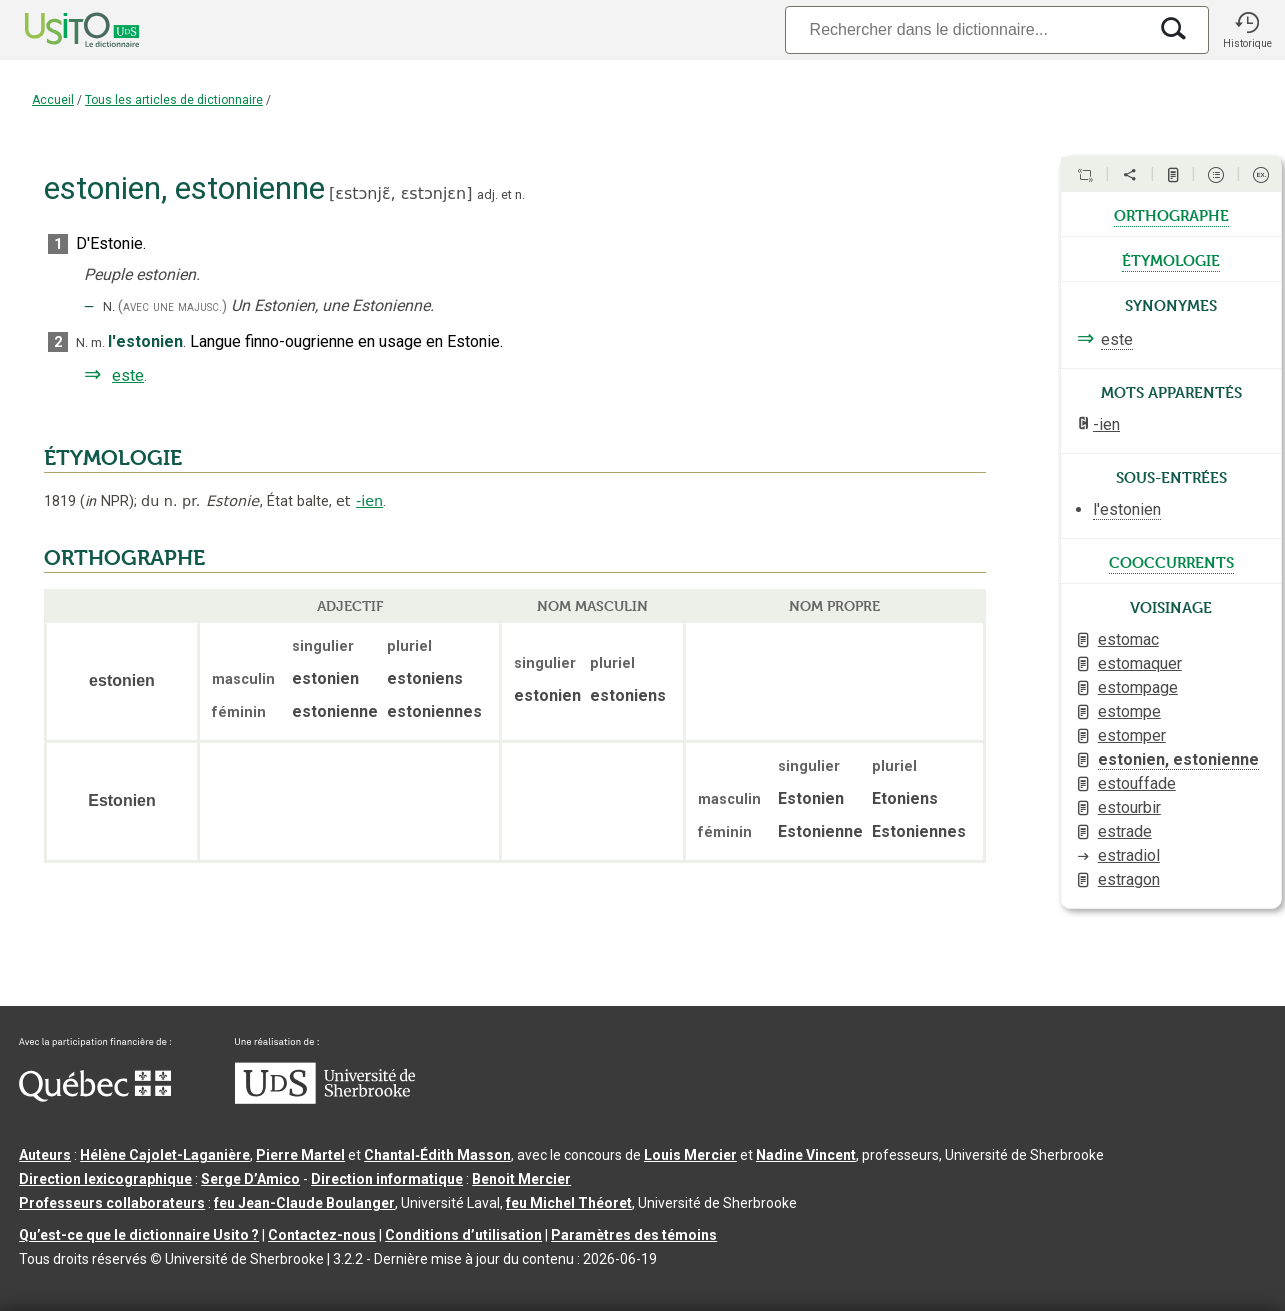  What do you see at coordinates (1129, 807) in the screenshot?
I see `estourbir` at bounding box center [1129, 807].